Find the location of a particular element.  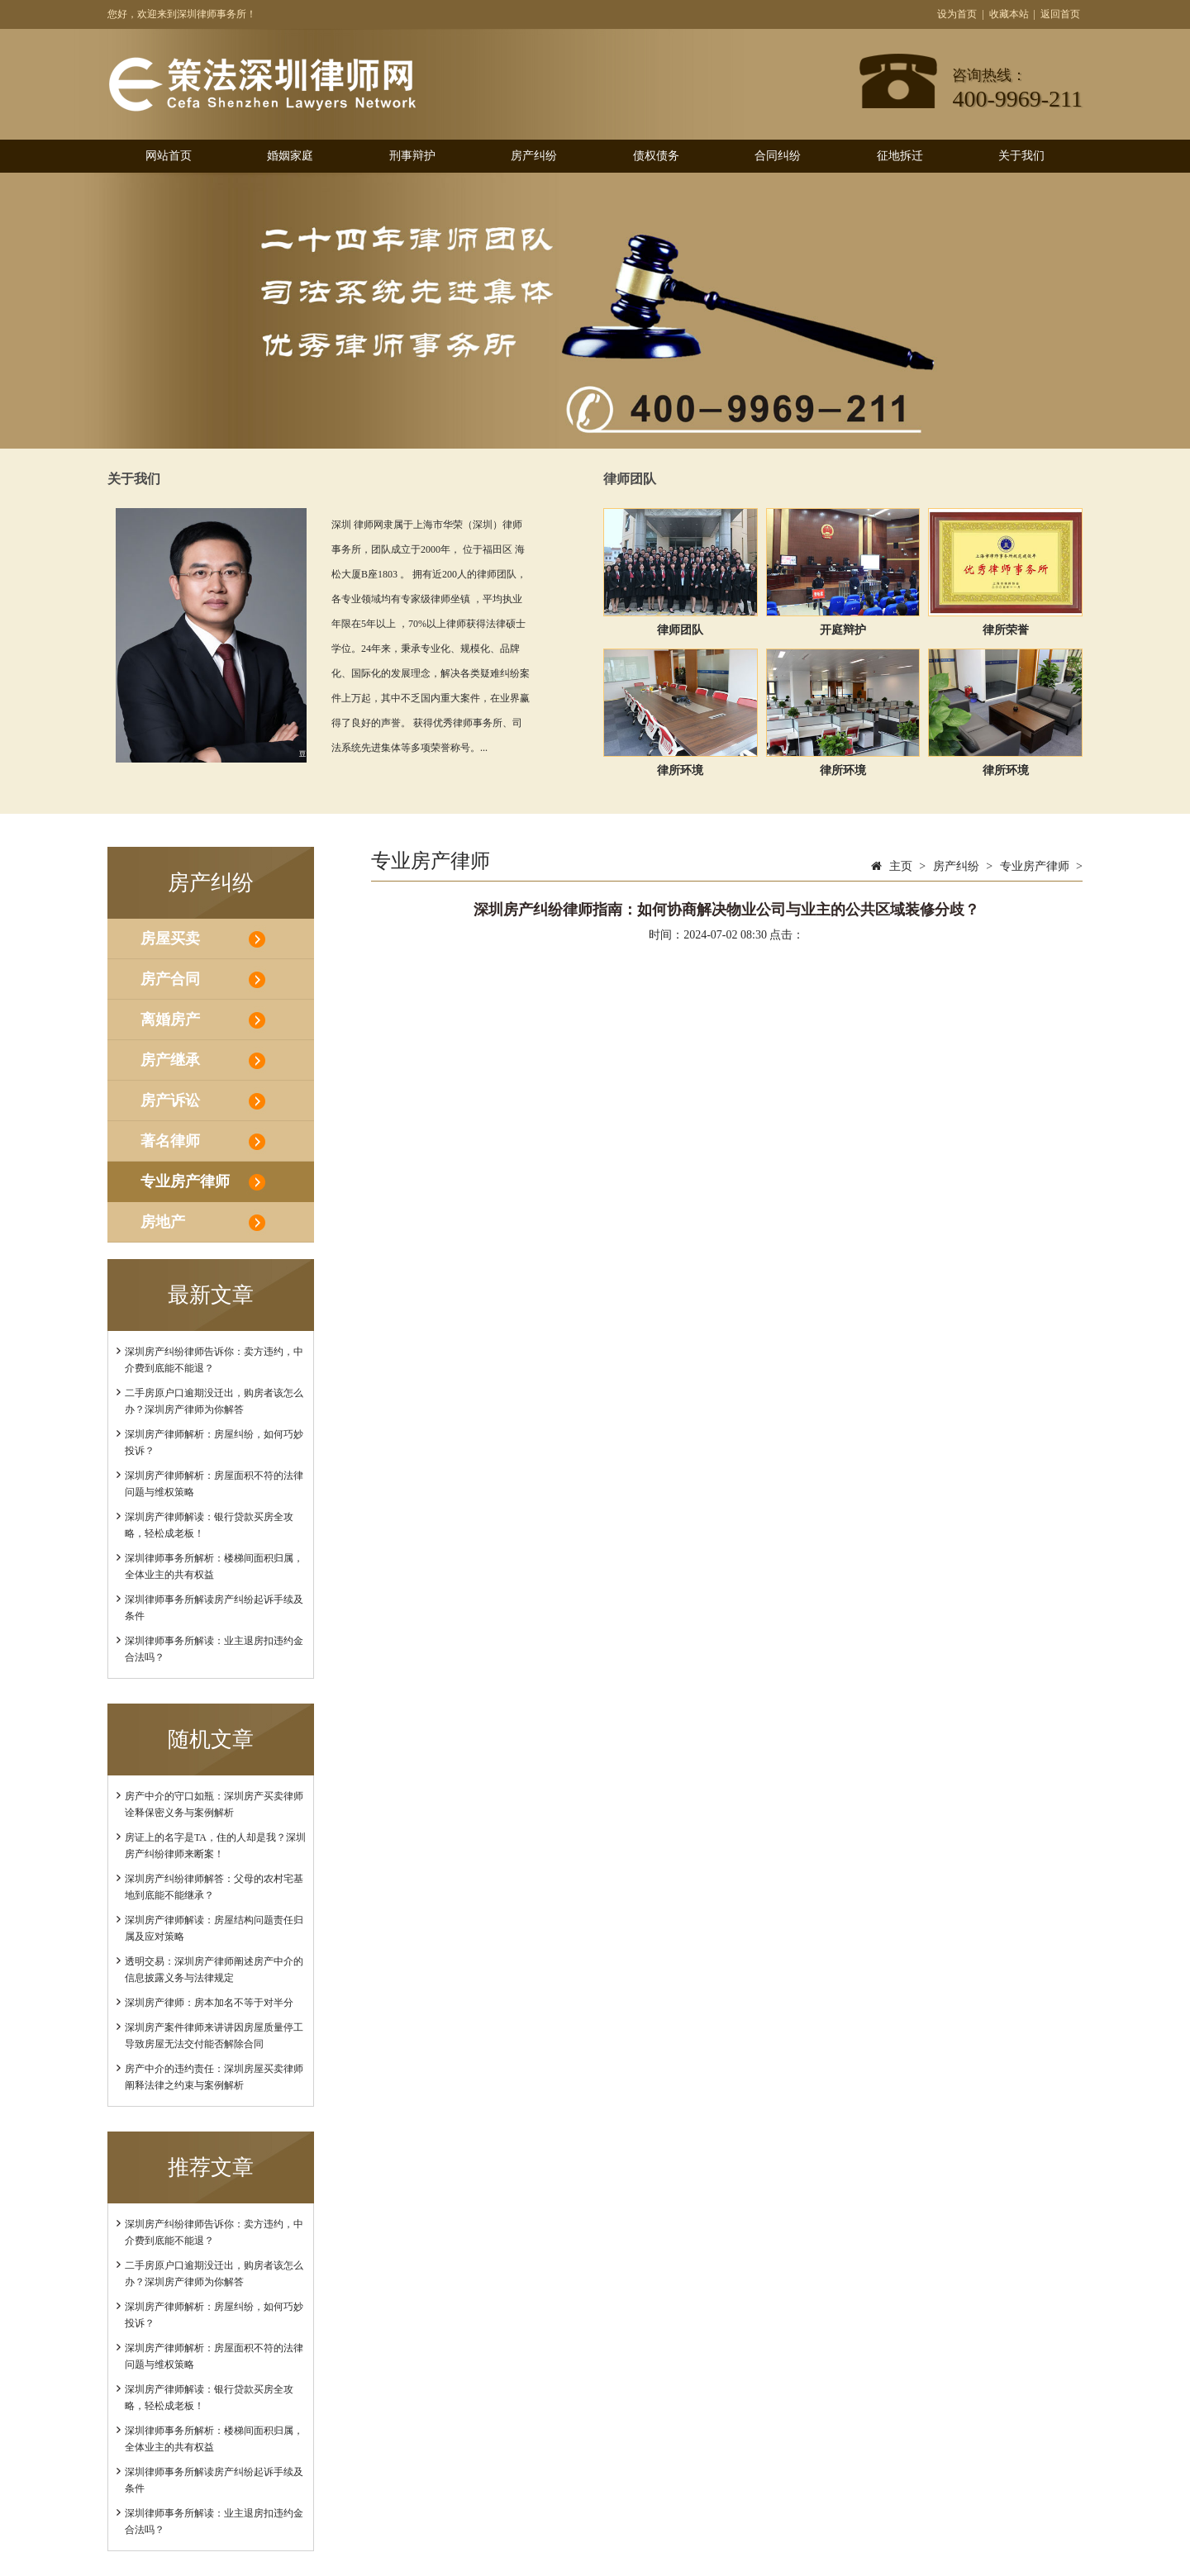

返回首页 is located at coordinates (1060, 14).